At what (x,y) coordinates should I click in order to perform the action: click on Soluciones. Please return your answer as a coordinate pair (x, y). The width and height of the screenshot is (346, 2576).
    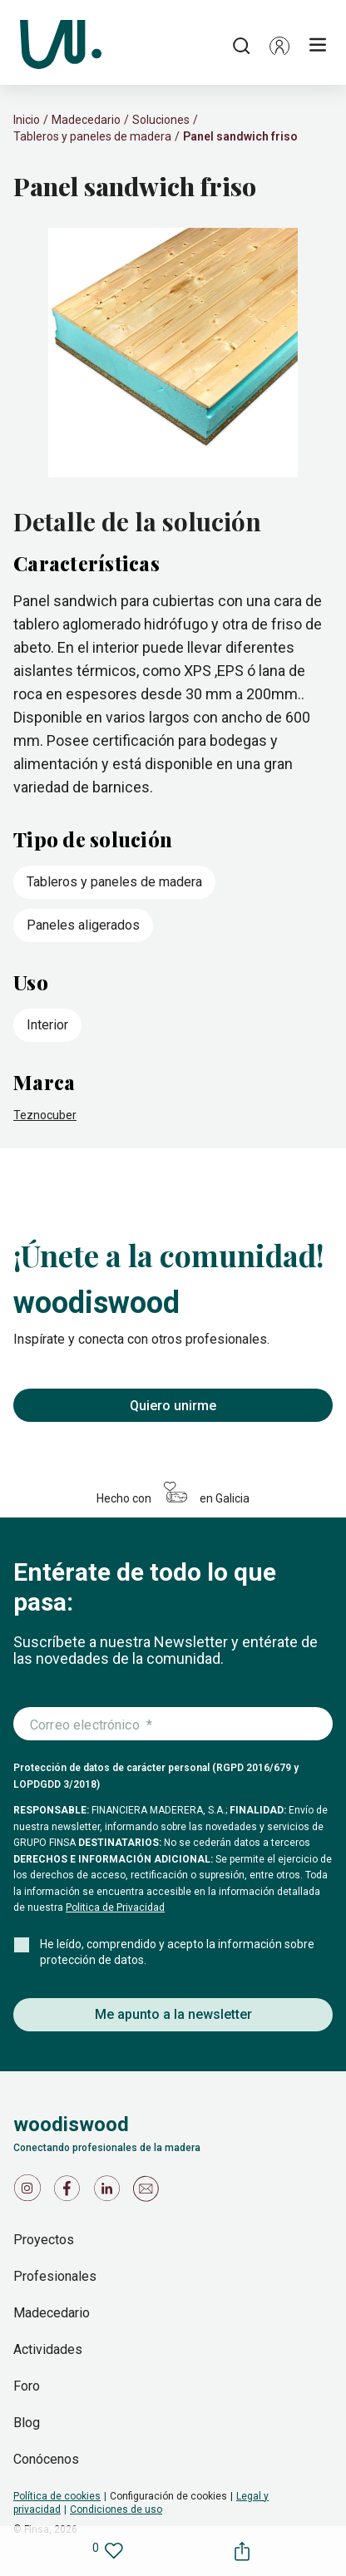
    Looking at the image, I should click on (161, 119).